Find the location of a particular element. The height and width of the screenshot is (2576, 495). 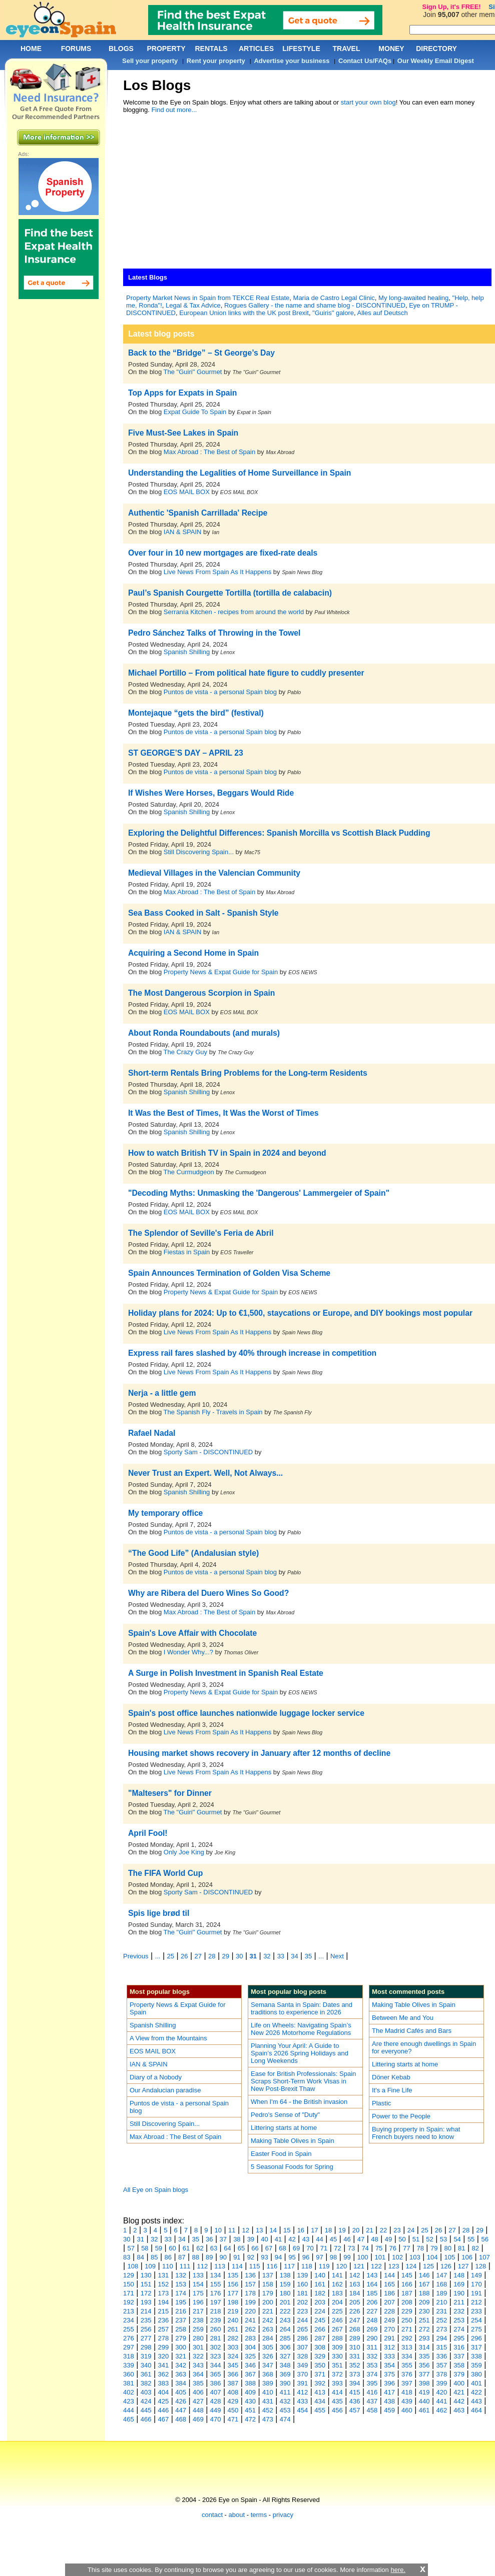

222 is located at coordinates (285, 2311).